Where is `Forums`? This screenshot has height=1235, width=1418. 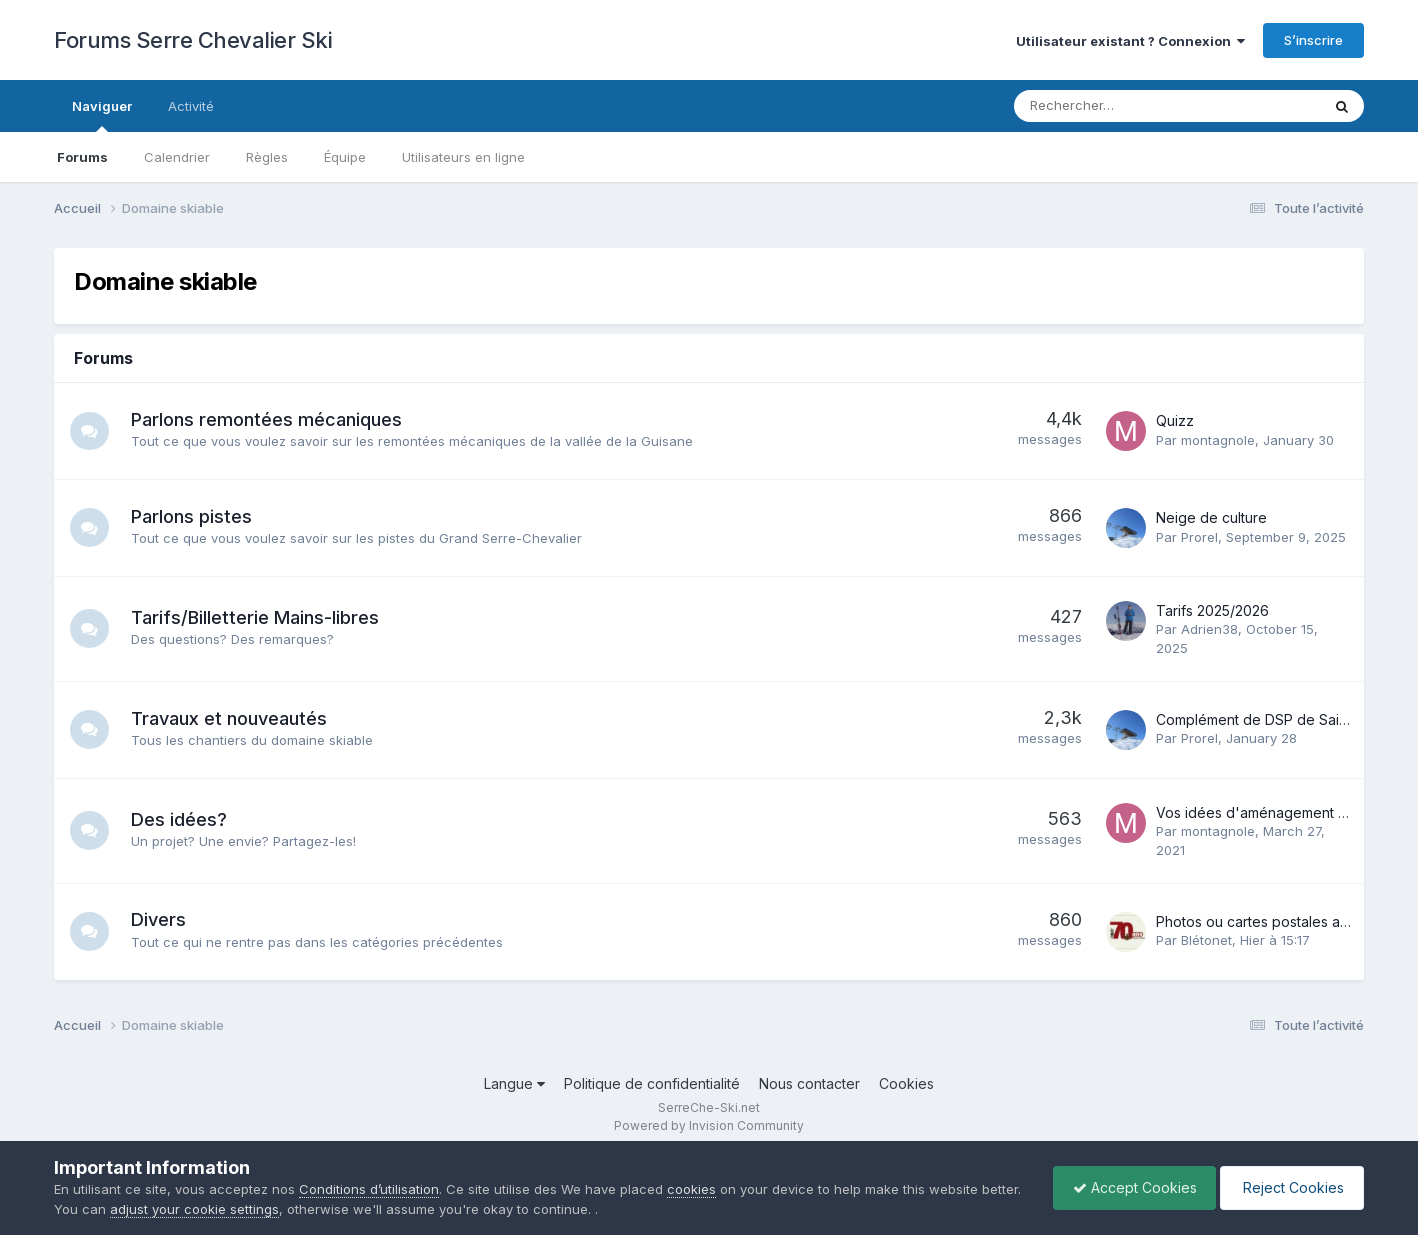
Forums is located at coordinates (82, 157).